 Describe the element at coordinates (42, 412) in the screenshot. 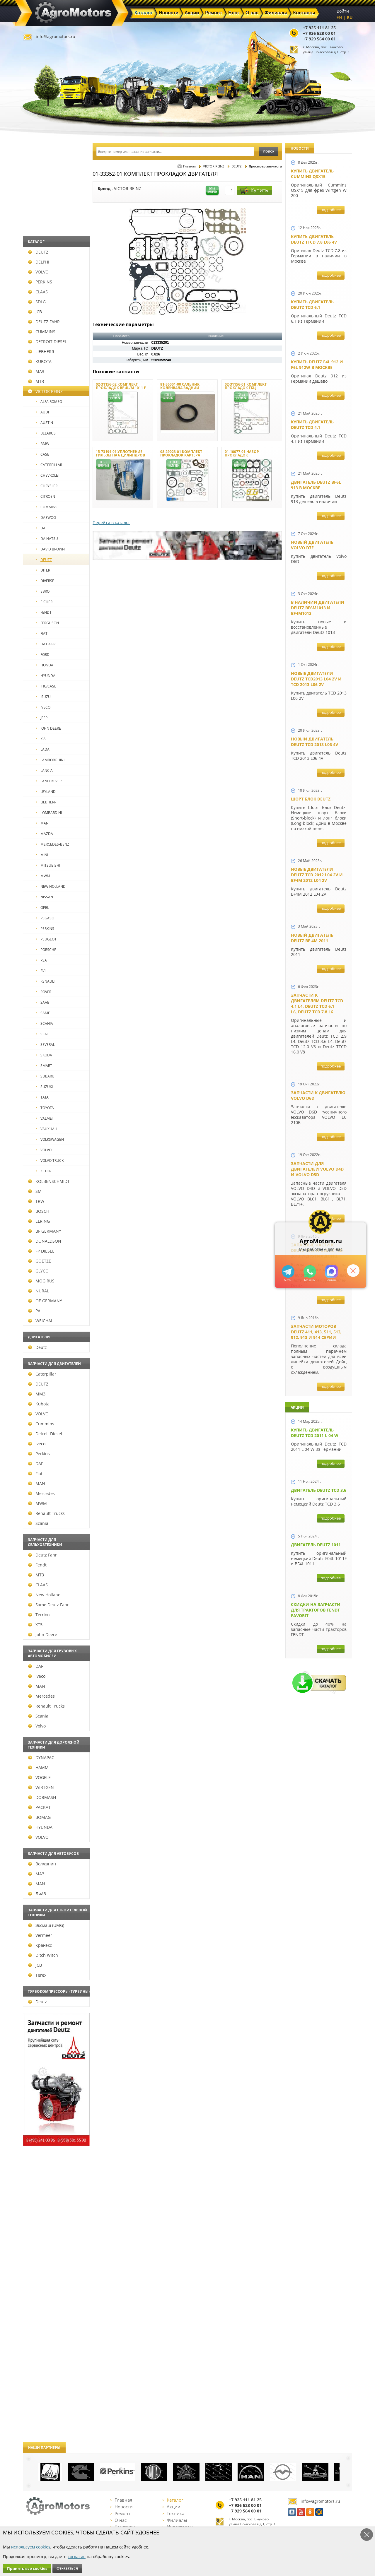

I see `AUDI` at that location.